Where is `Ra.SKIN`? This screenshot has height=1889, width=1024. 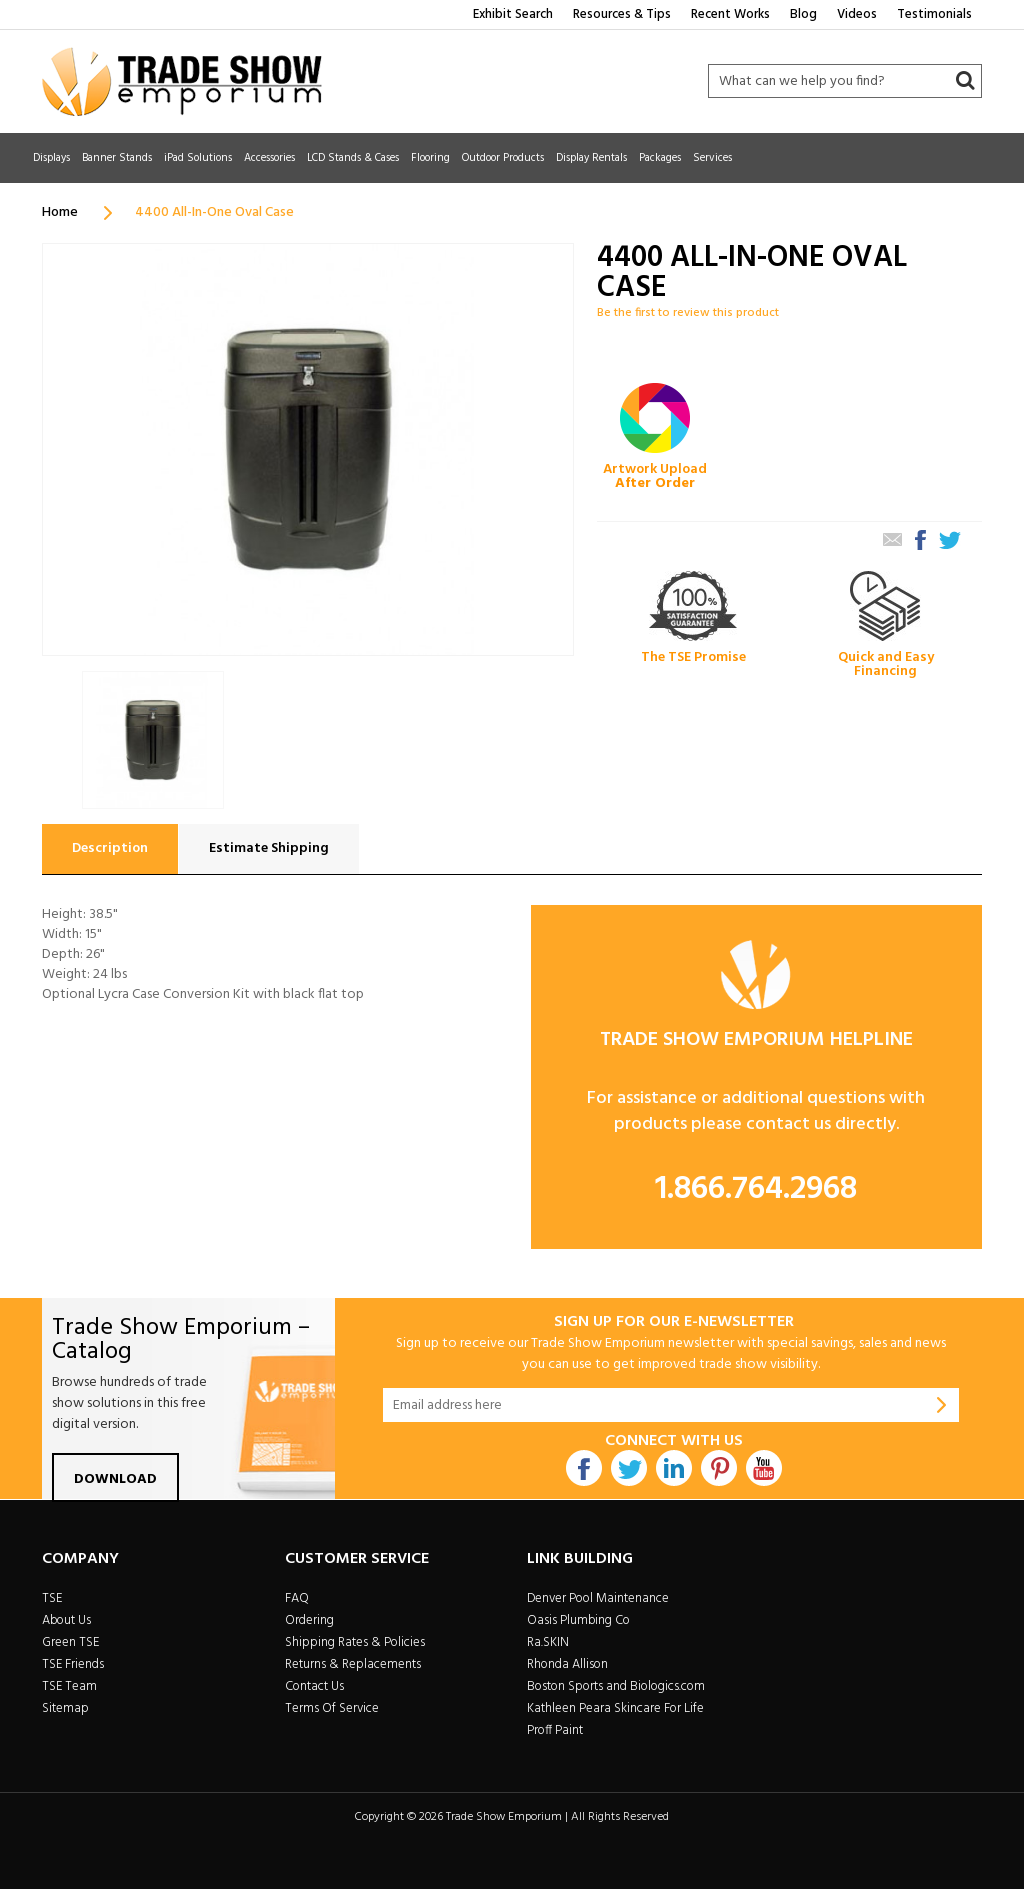 Ra.SKIN is located at coordinates (548, 1642).